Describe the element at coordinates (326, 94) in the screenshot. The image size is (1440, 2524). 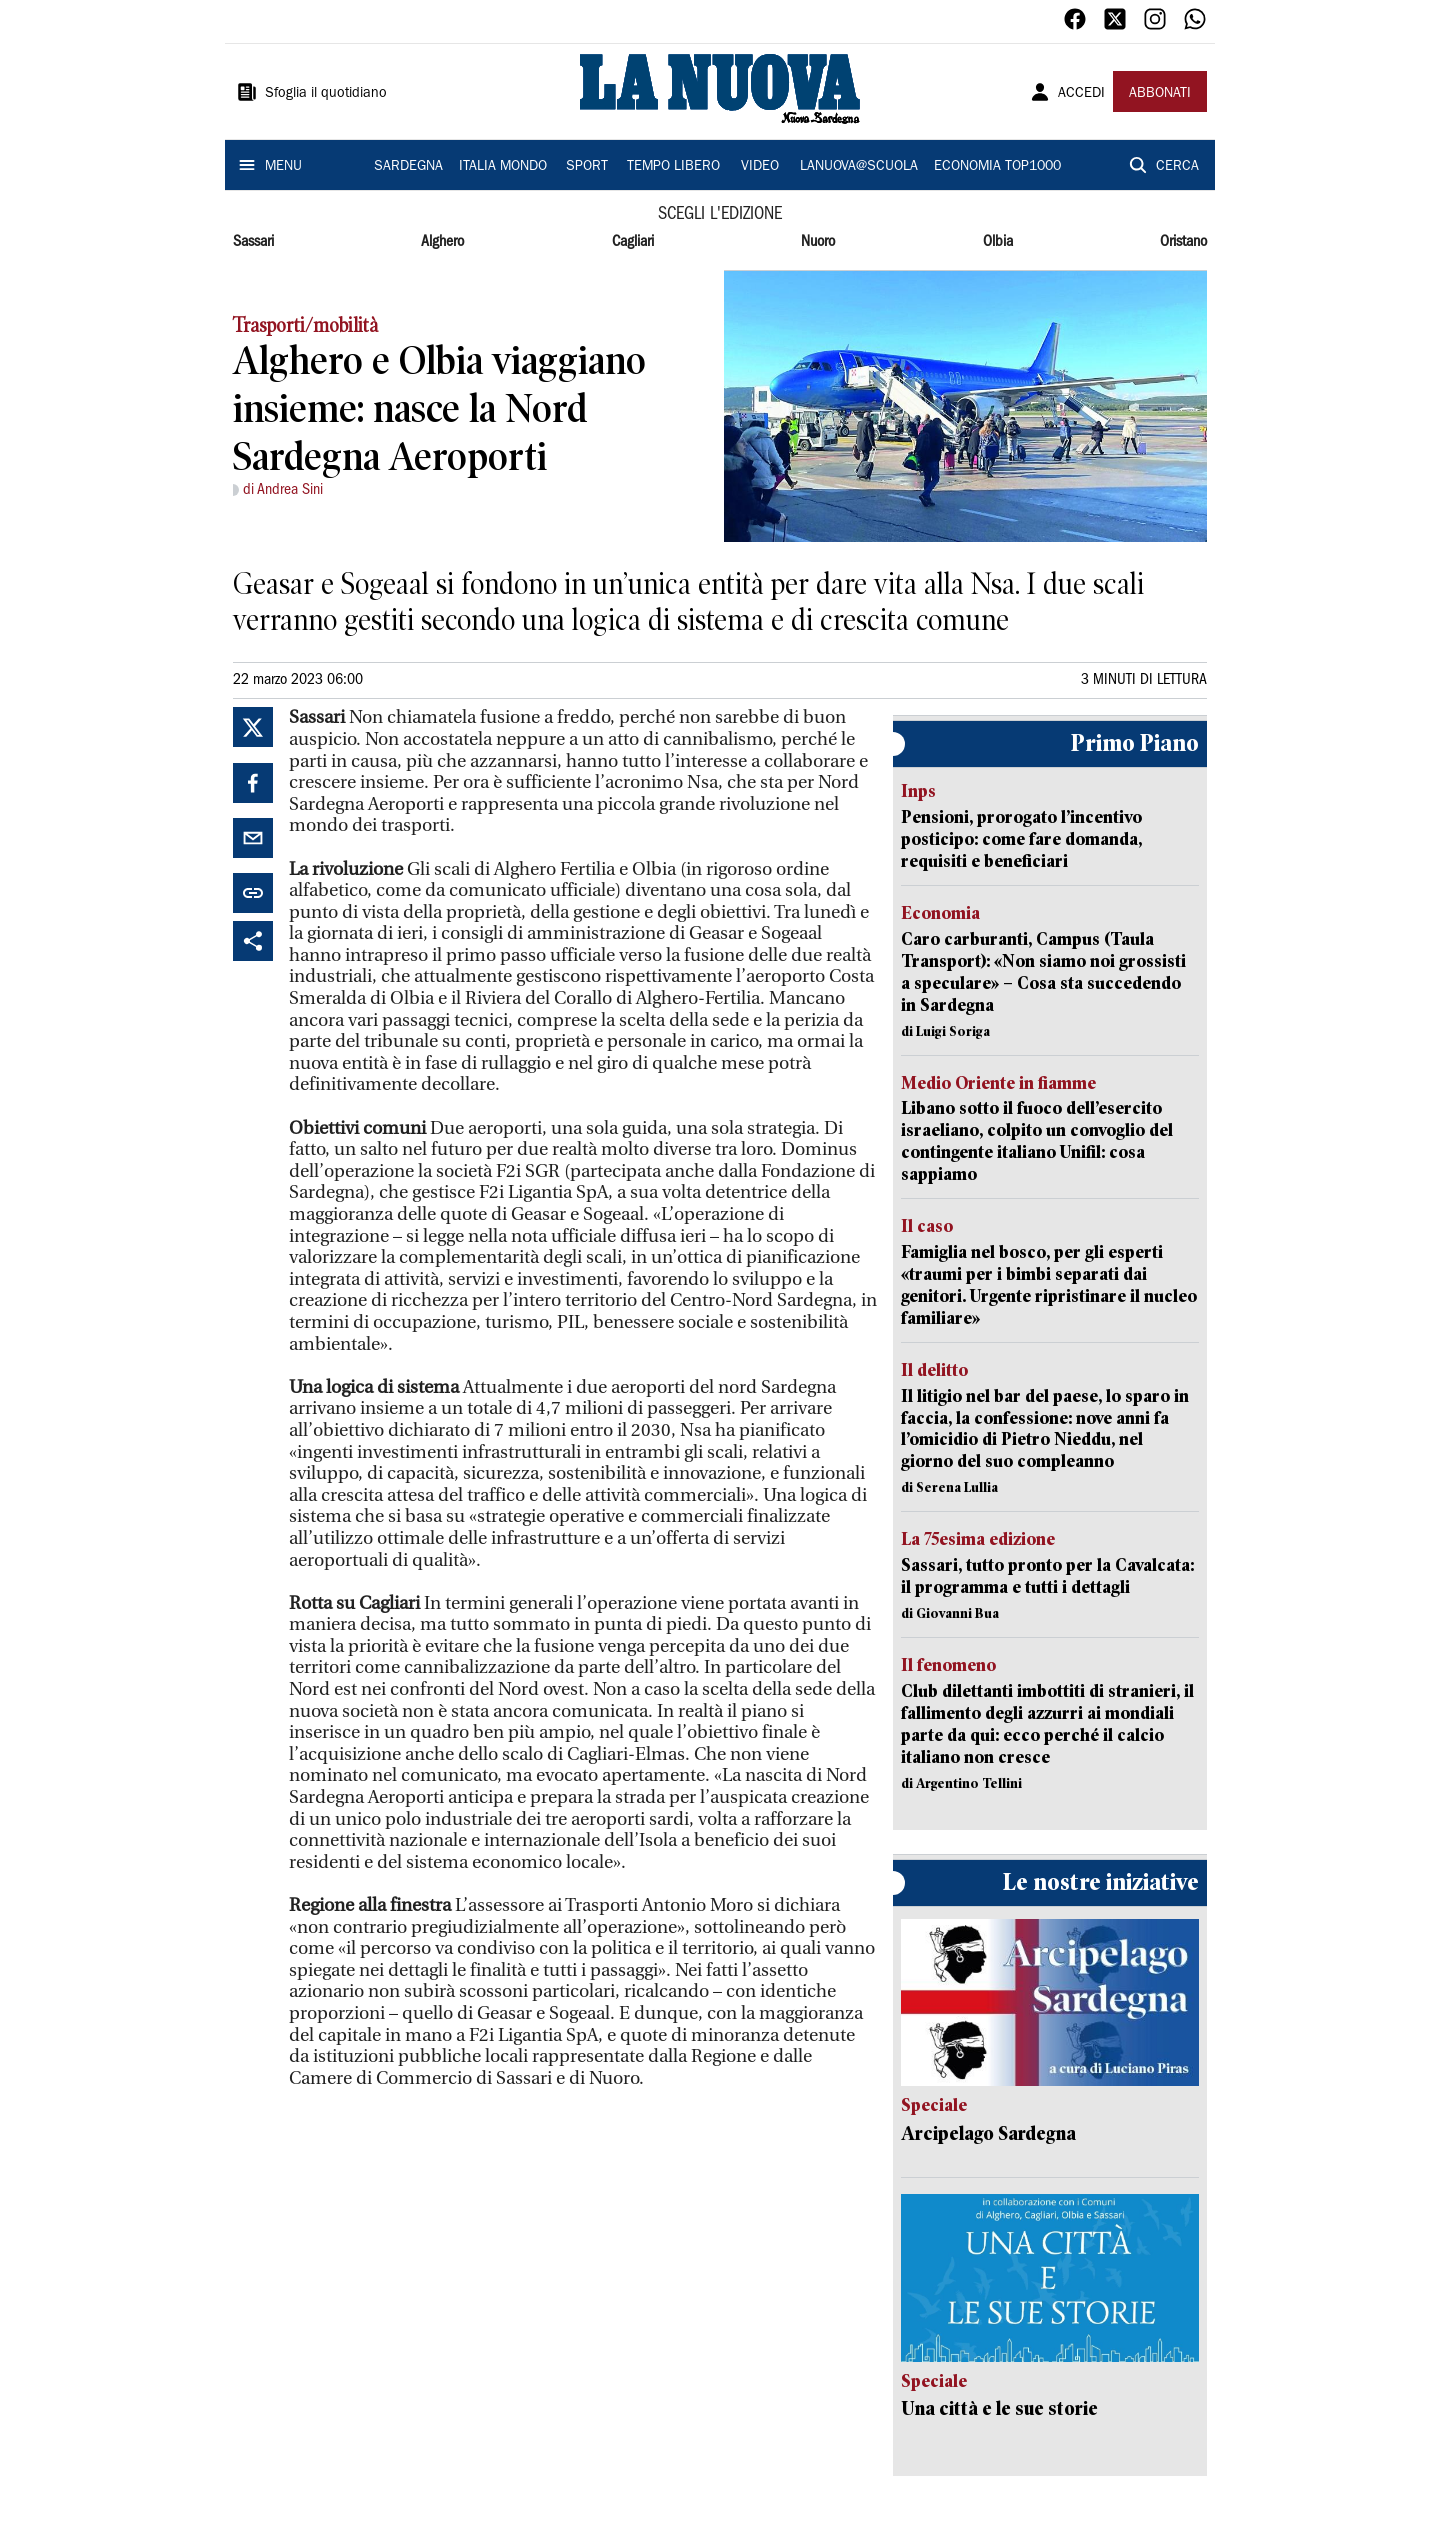
I see `Sfoglia il quotidiano` at that location.